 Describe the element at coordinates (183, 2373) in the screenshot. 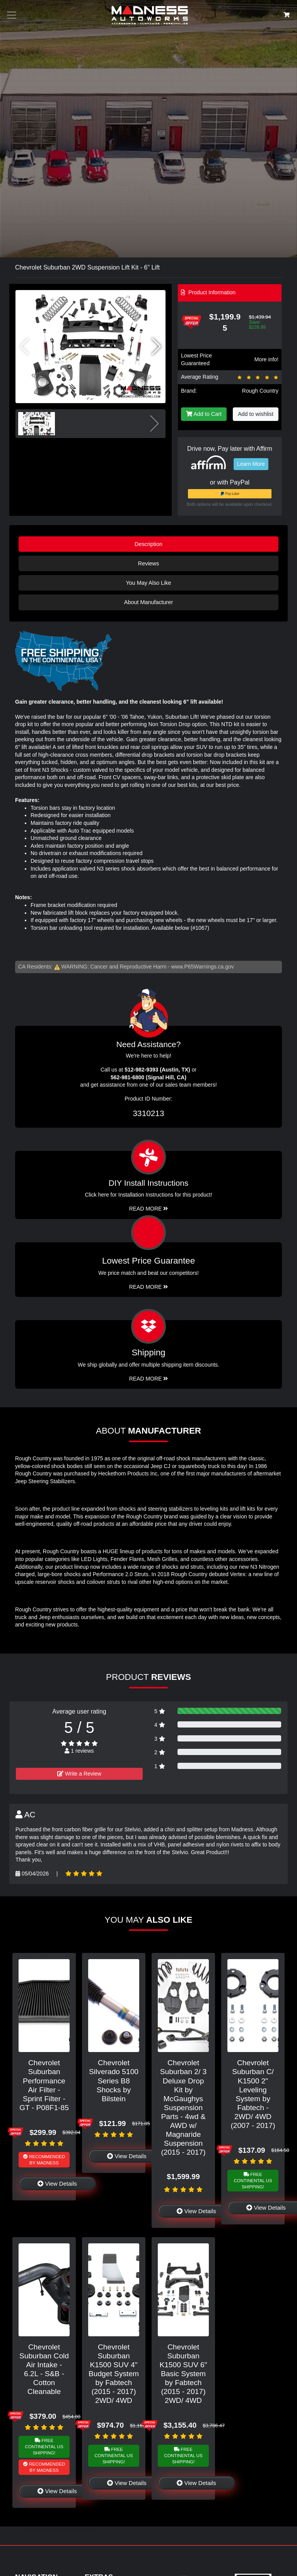

I see `Chevrolet Suburban K1500 SUV 6" Basic System by Fabtech (2015 - 2017) 2WD/ 4WD` at that location.